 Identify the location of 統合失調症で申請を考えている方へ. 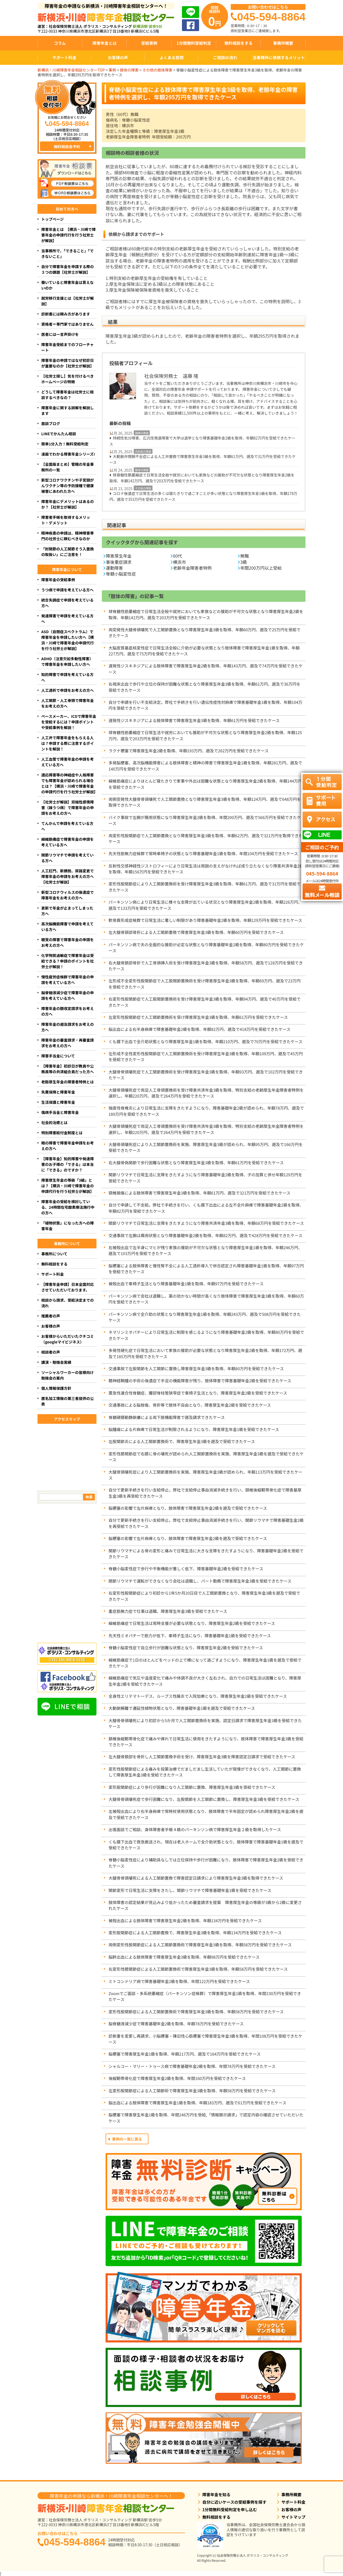
(67, 602).